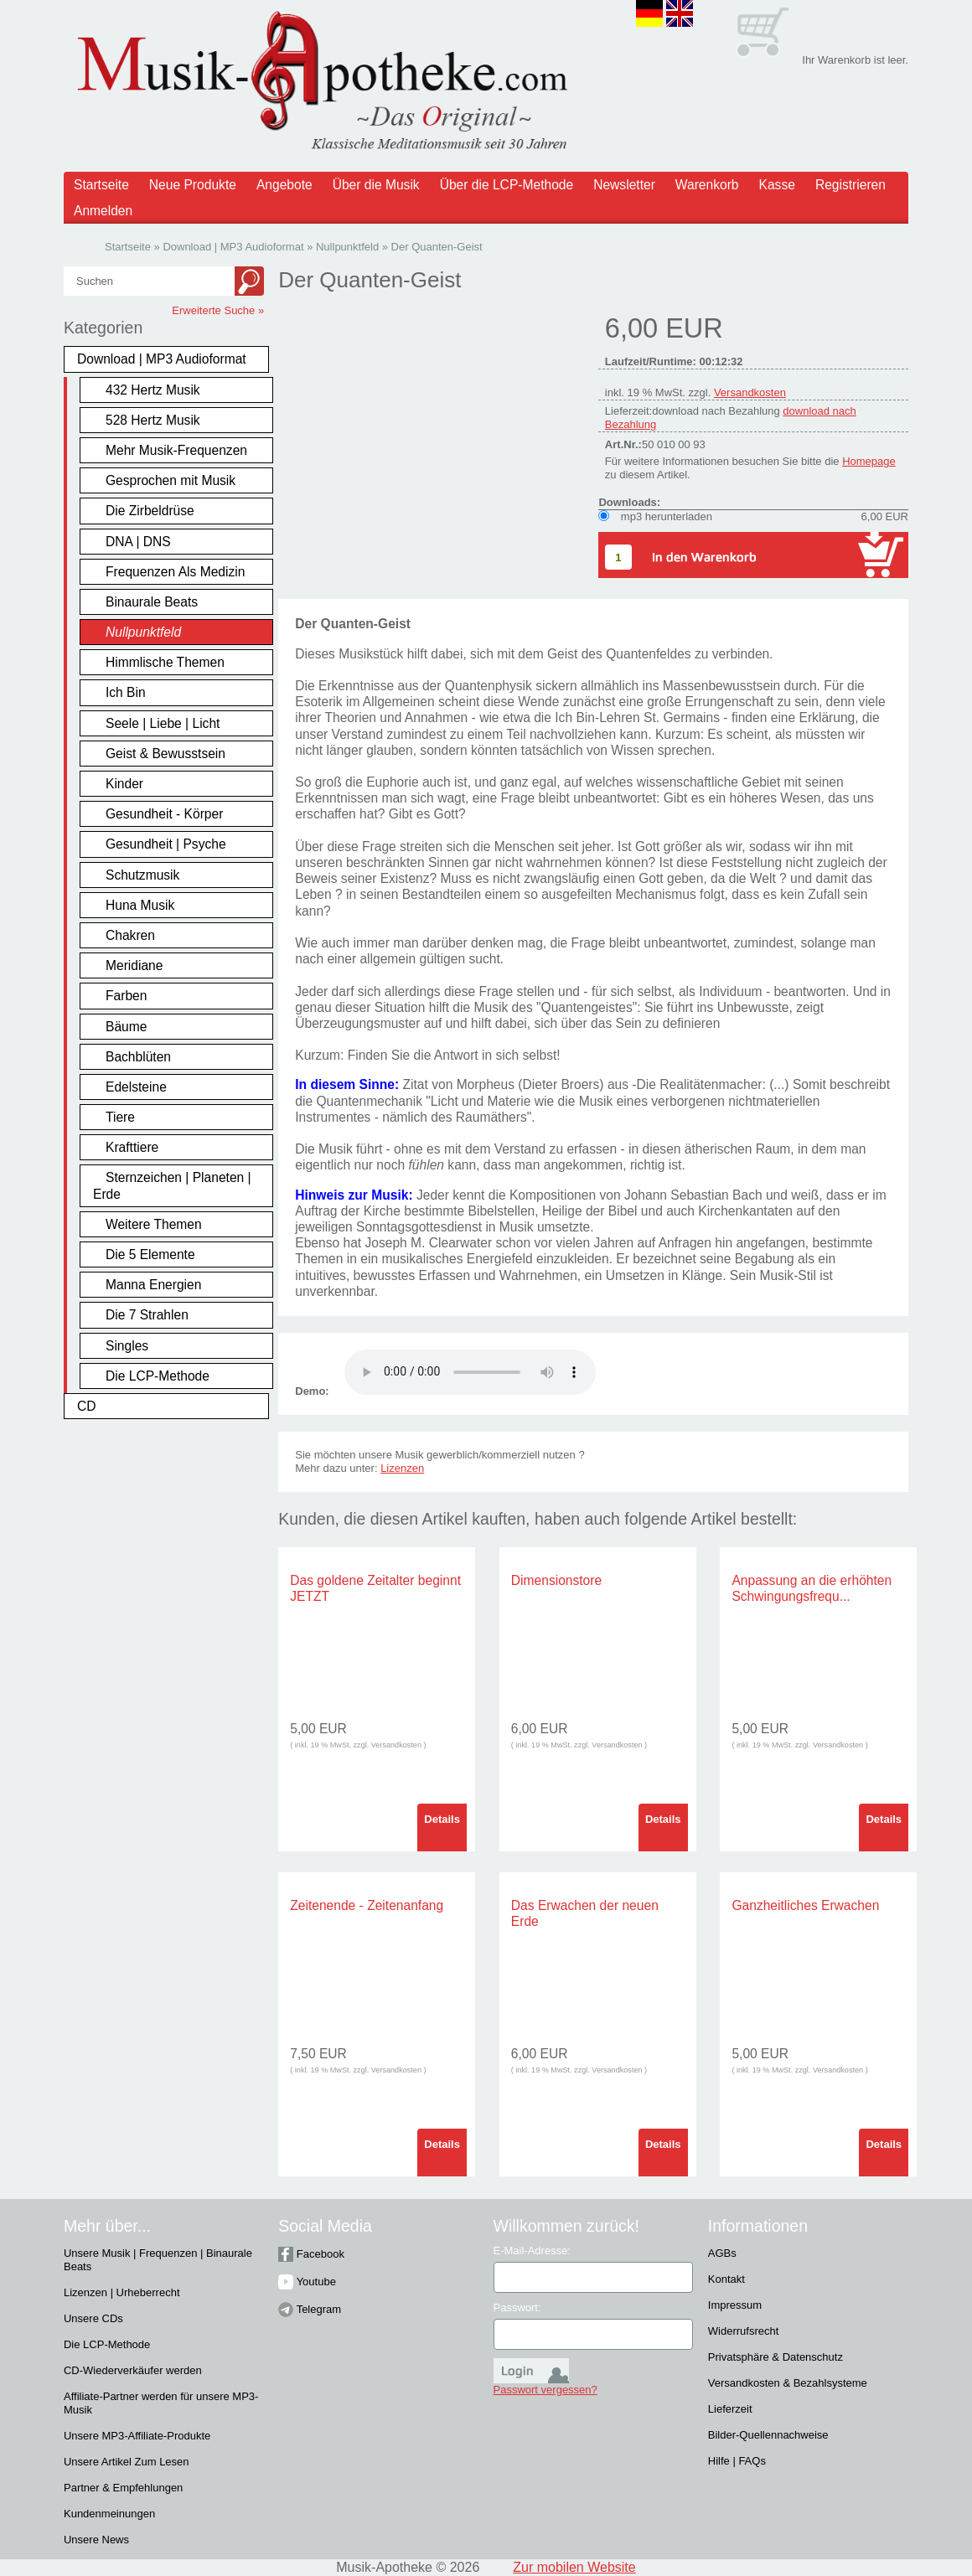 This screenshot has height=2576, width=972. I want to click on Problem :(, so click(470, 1372).